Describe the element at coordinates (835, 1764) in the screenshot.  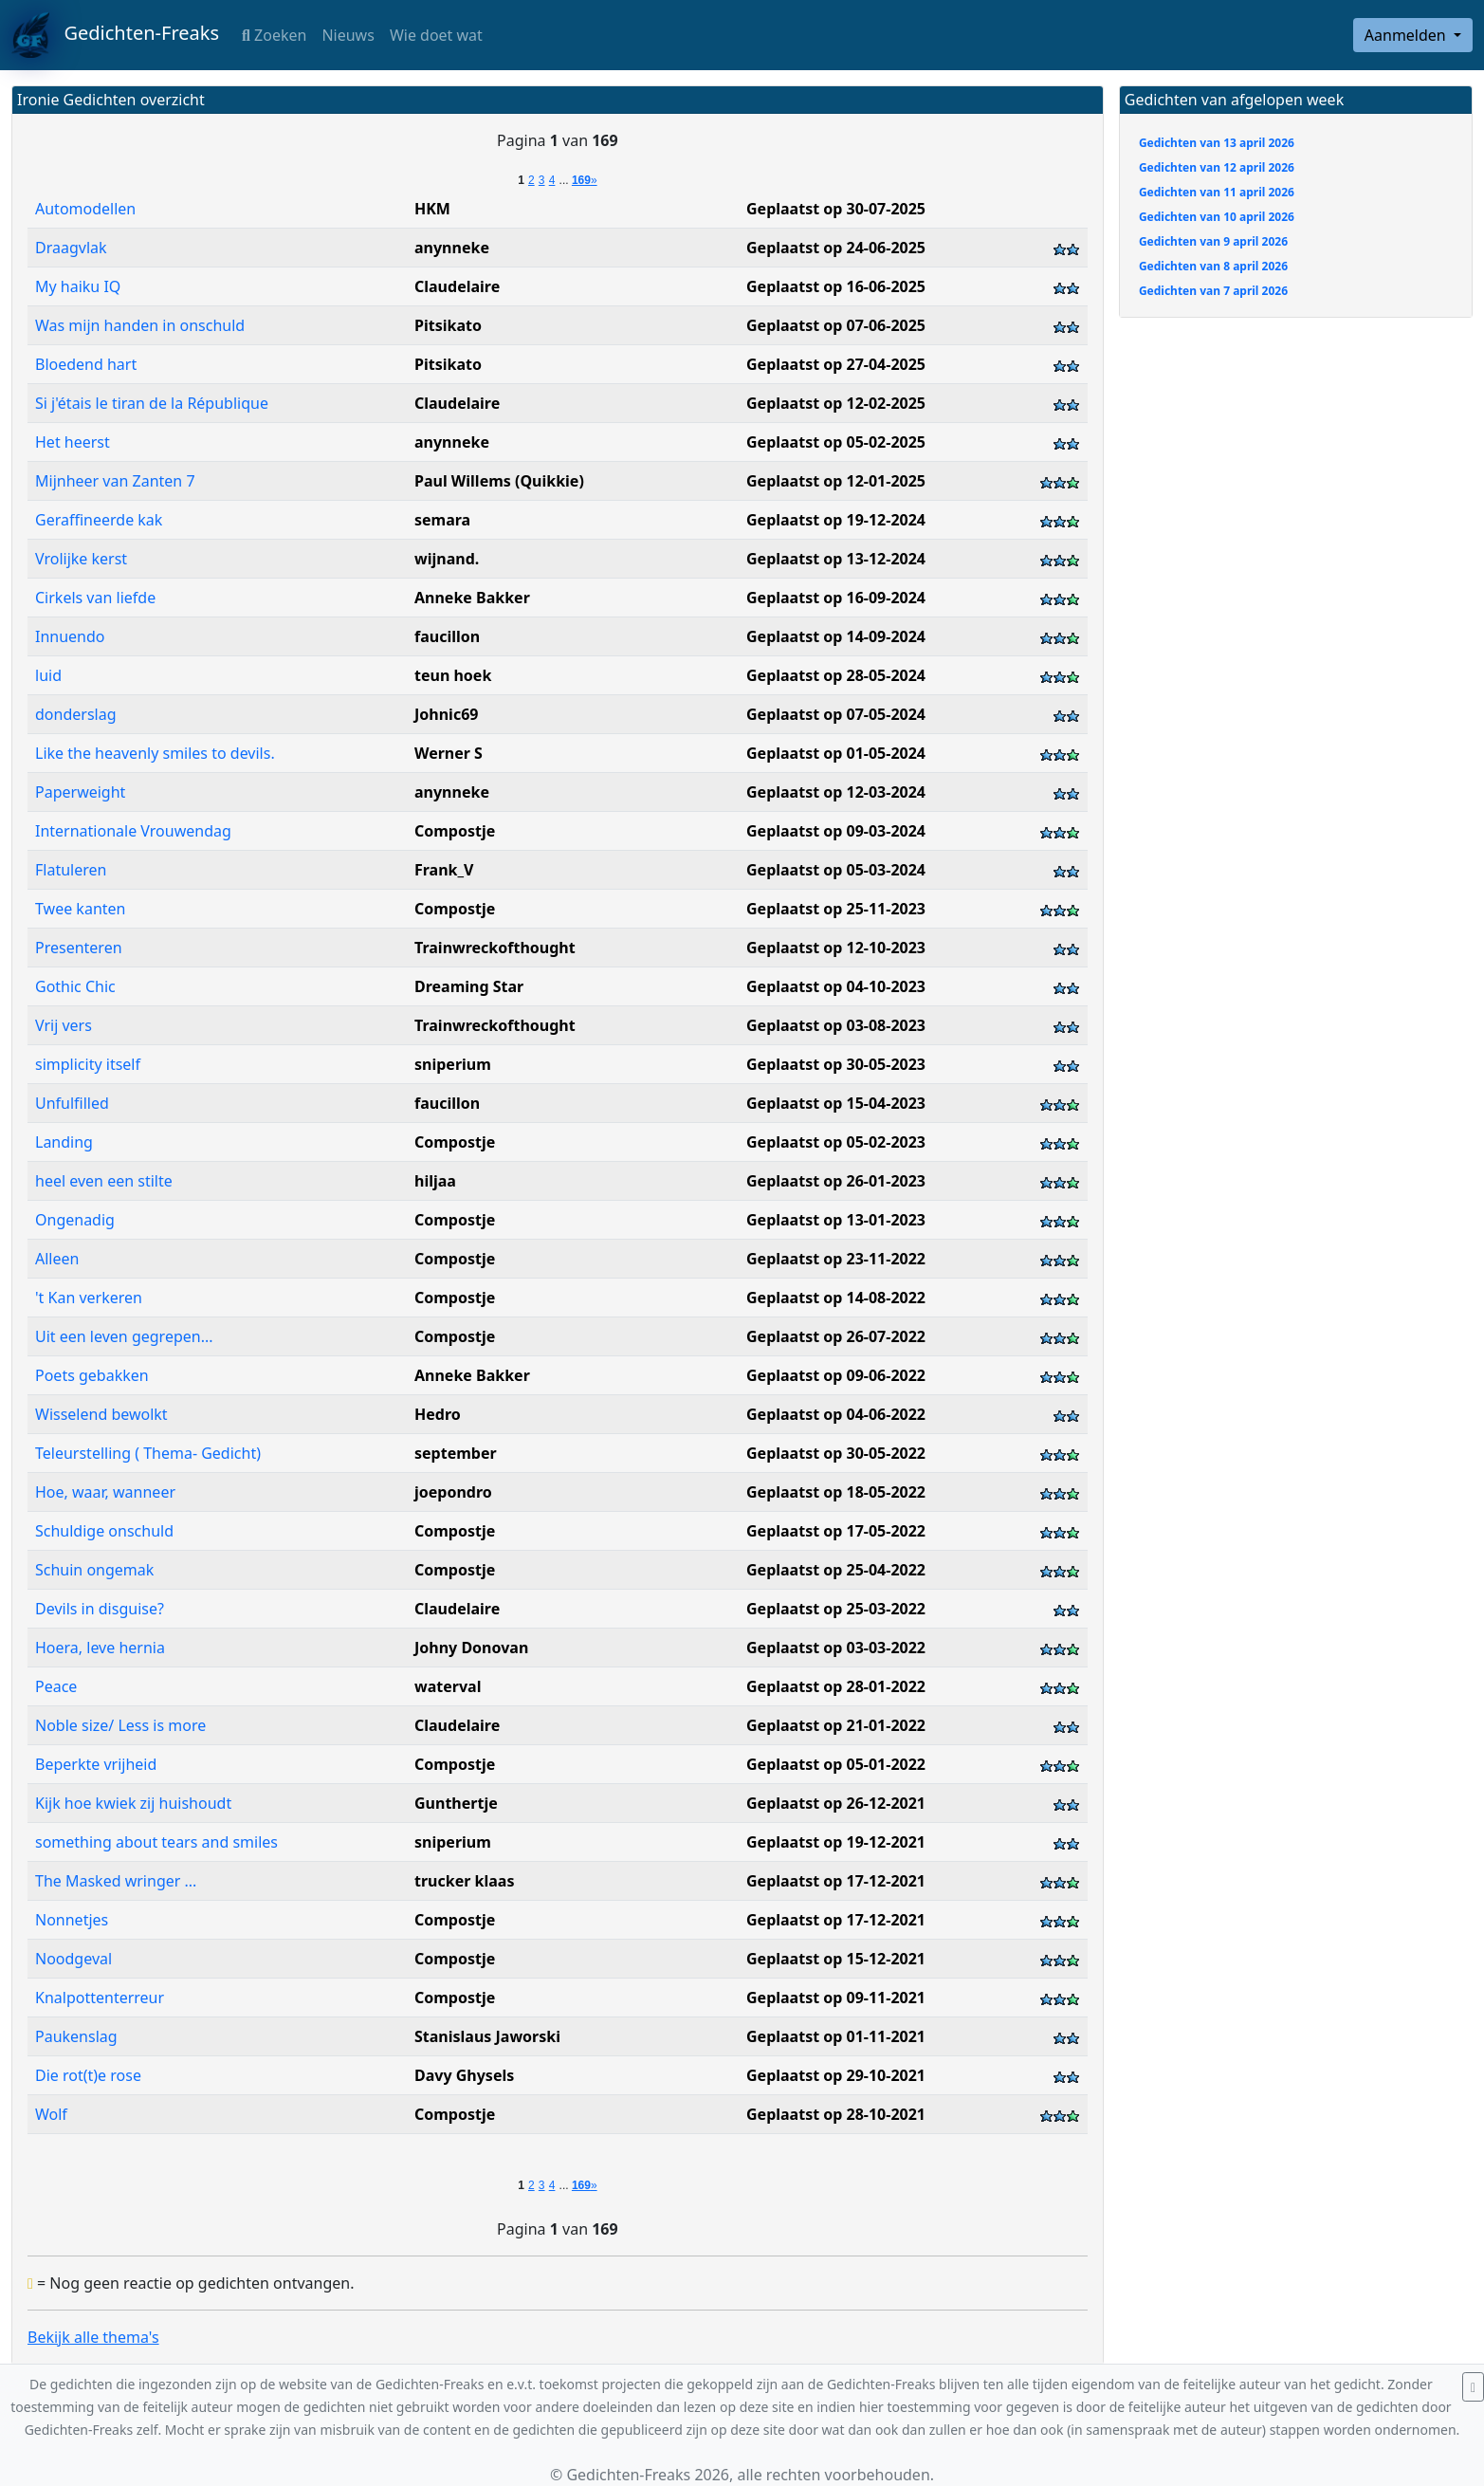
I see `Geplaatst op 05-01-2022` at that location.